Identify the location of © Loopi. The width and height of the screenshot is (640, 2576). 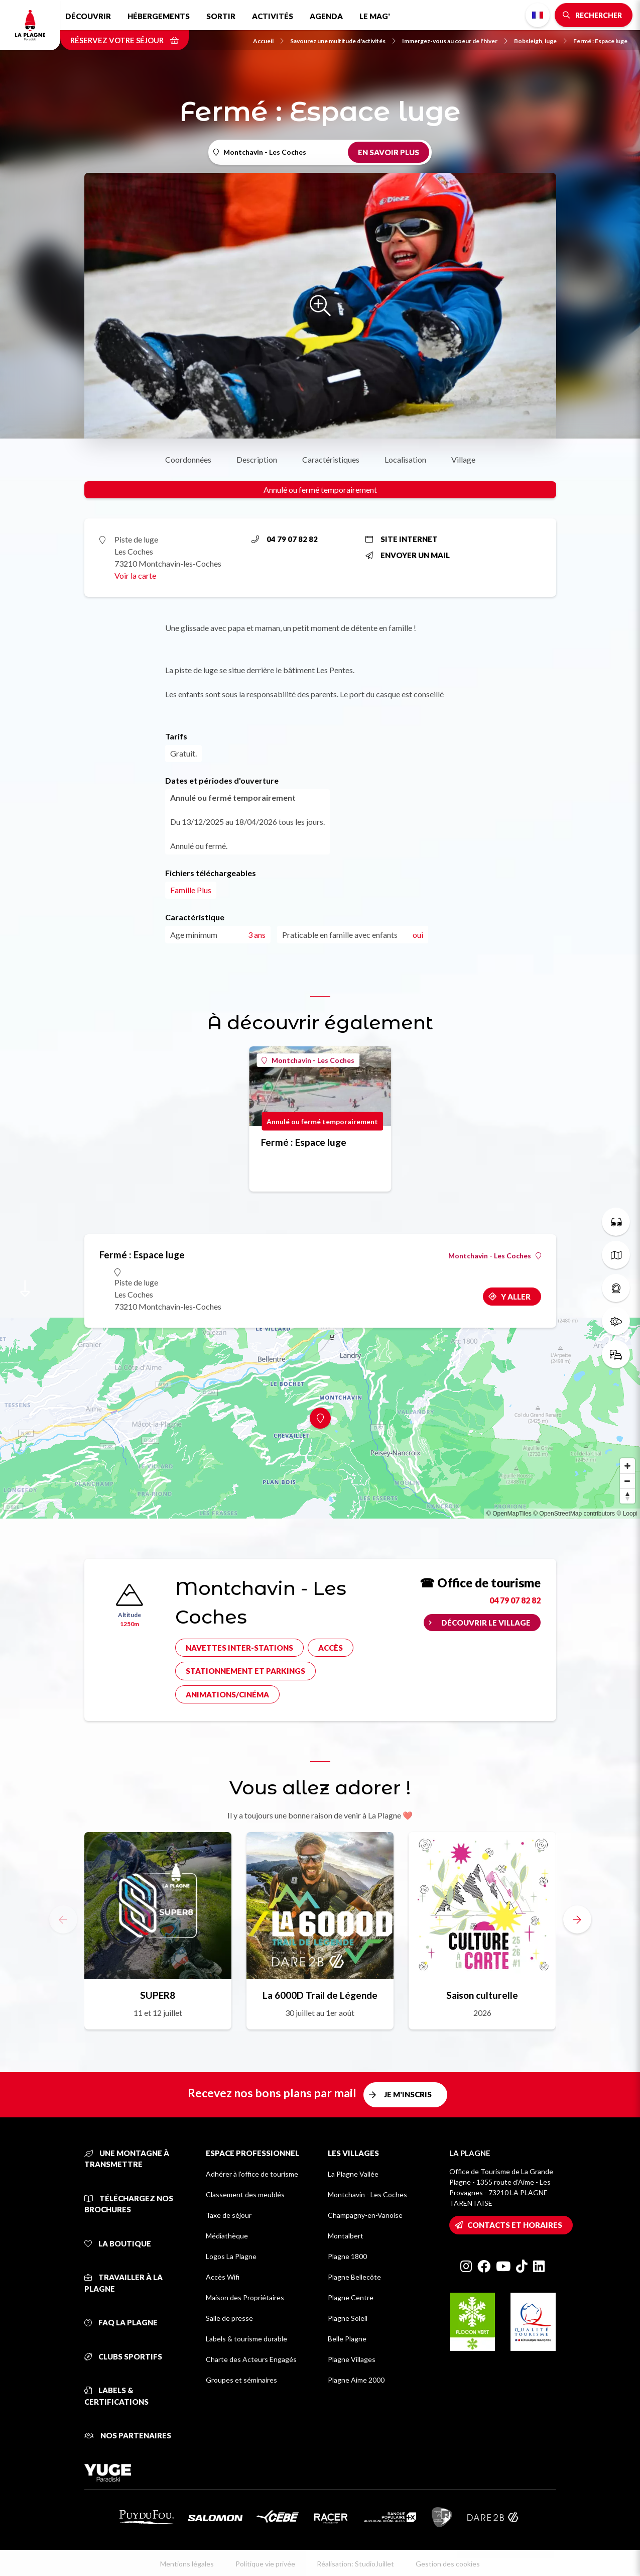
(626, 1513).